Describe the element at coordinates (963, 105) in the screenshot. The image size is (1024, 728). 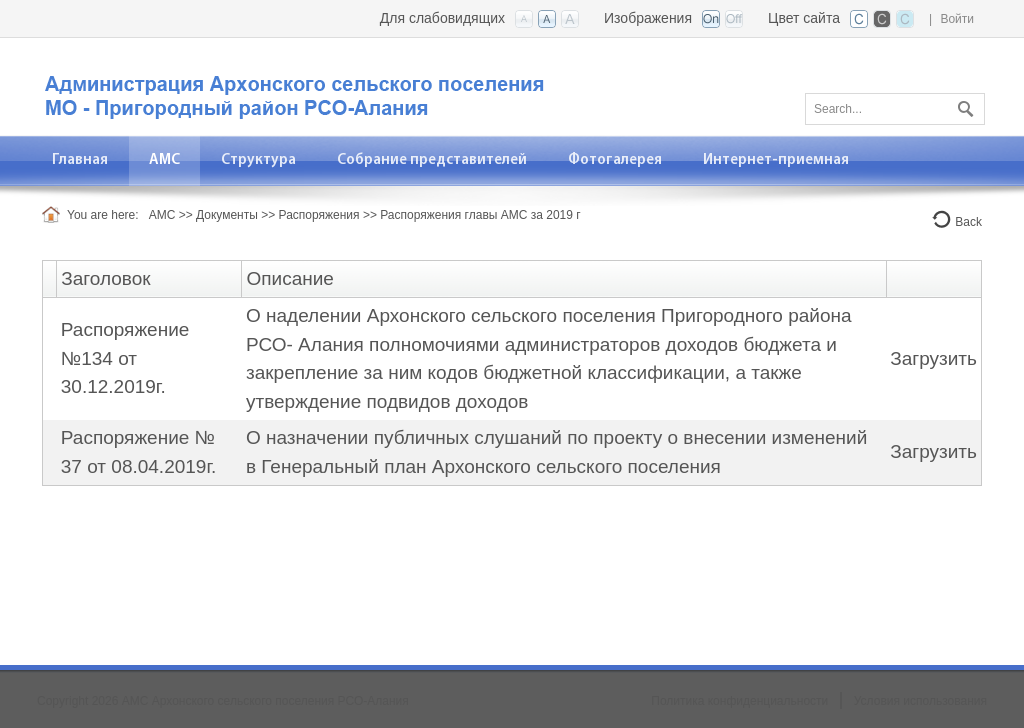
I see `Поиск` at that location.